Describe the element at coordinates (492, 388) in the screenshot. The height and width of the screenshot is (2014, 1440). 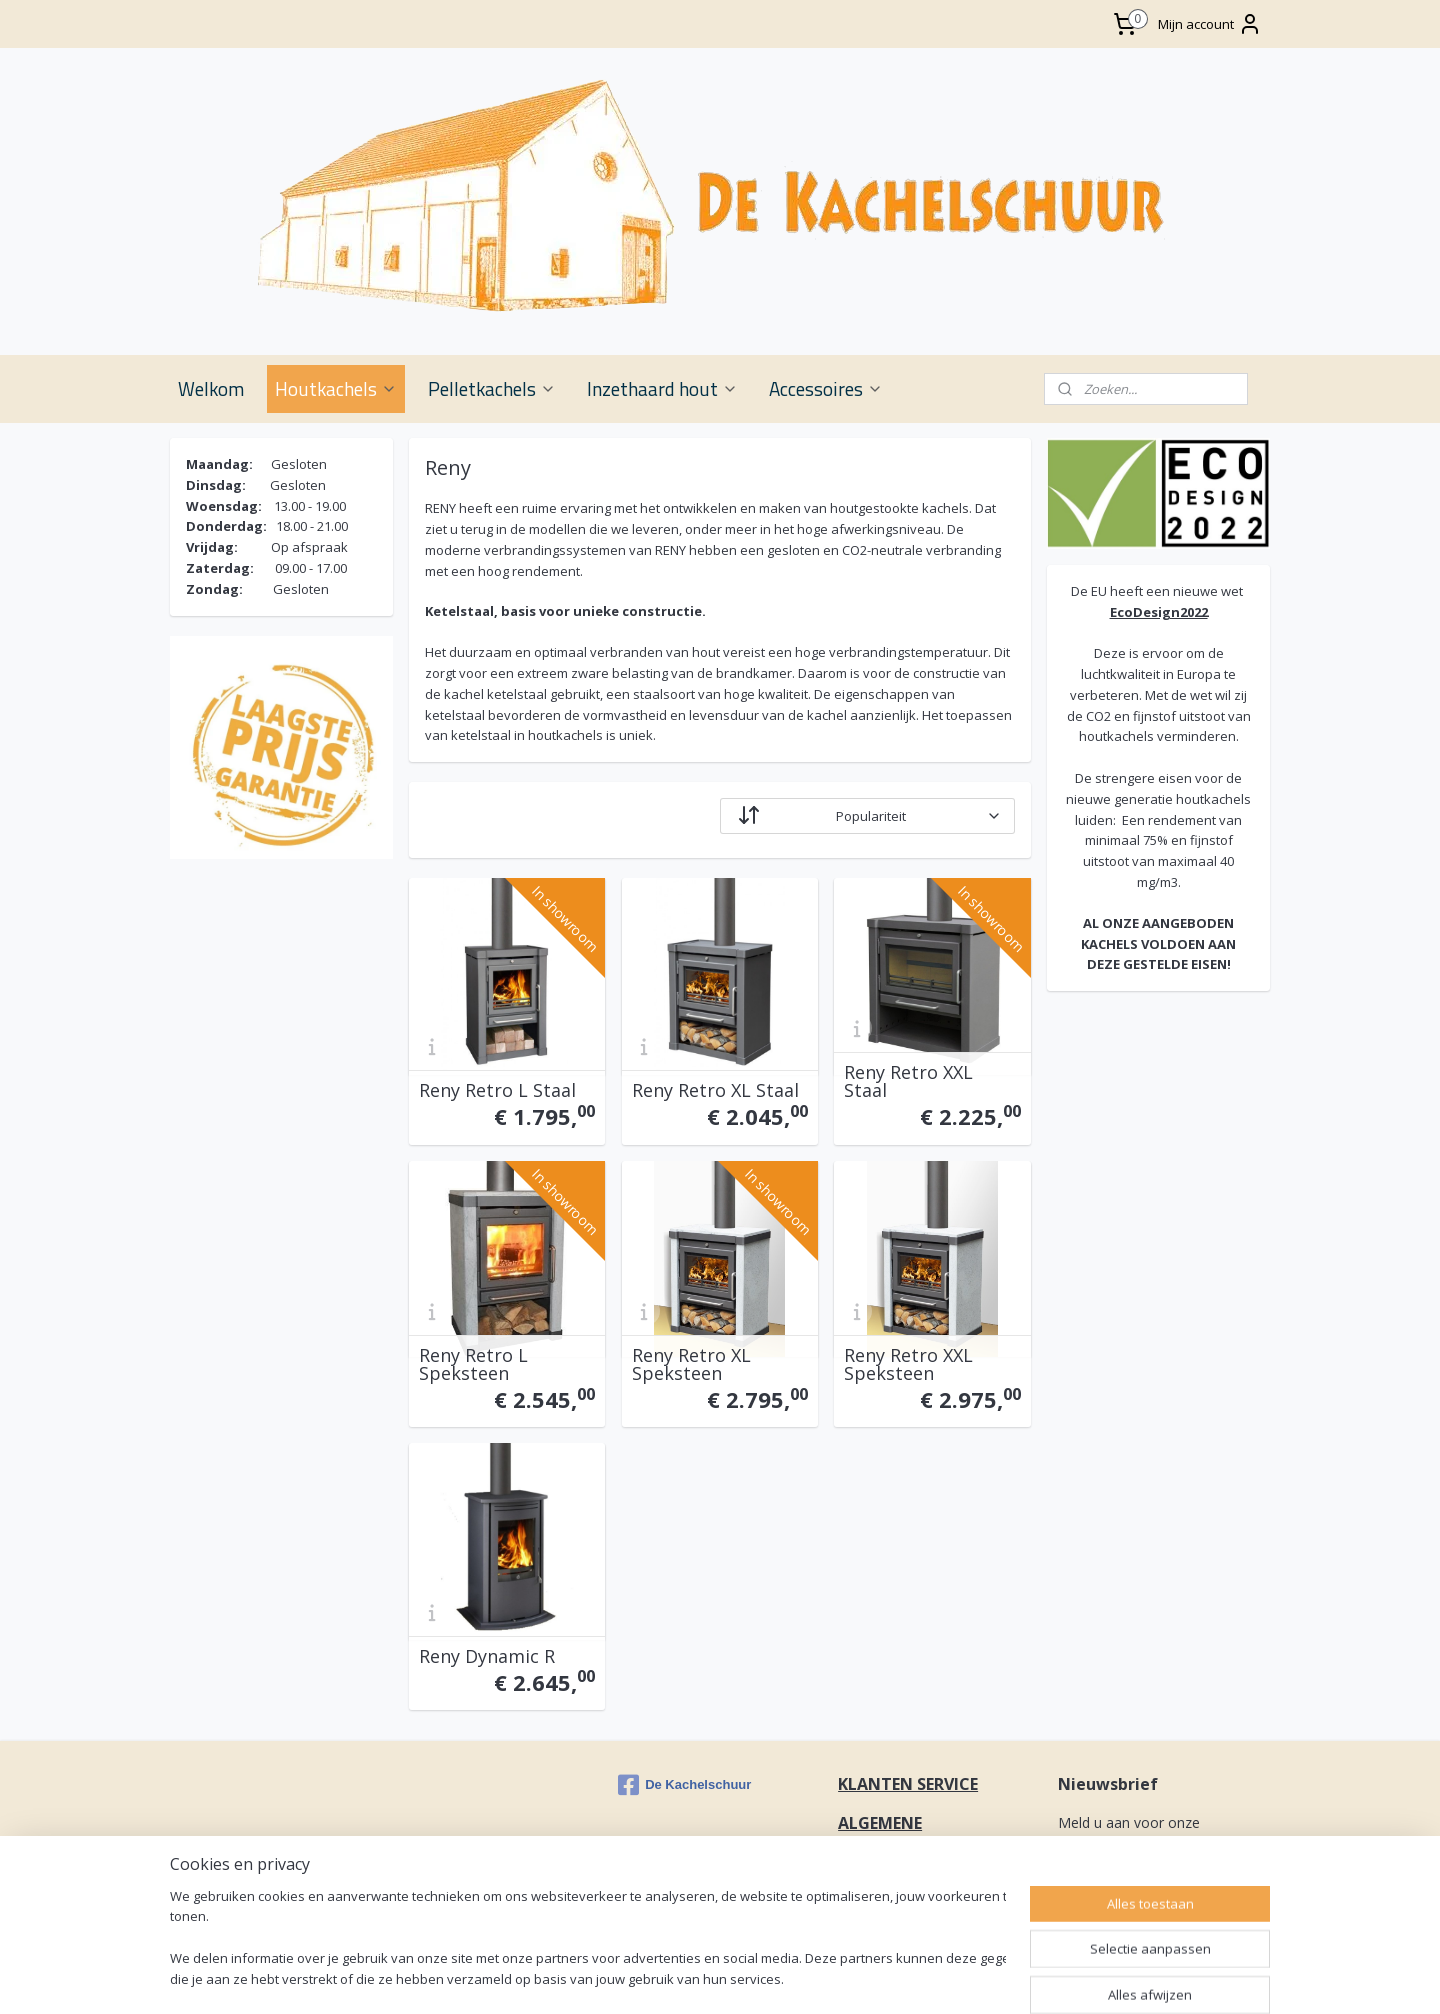
I see `Pelletkachels` at that location.